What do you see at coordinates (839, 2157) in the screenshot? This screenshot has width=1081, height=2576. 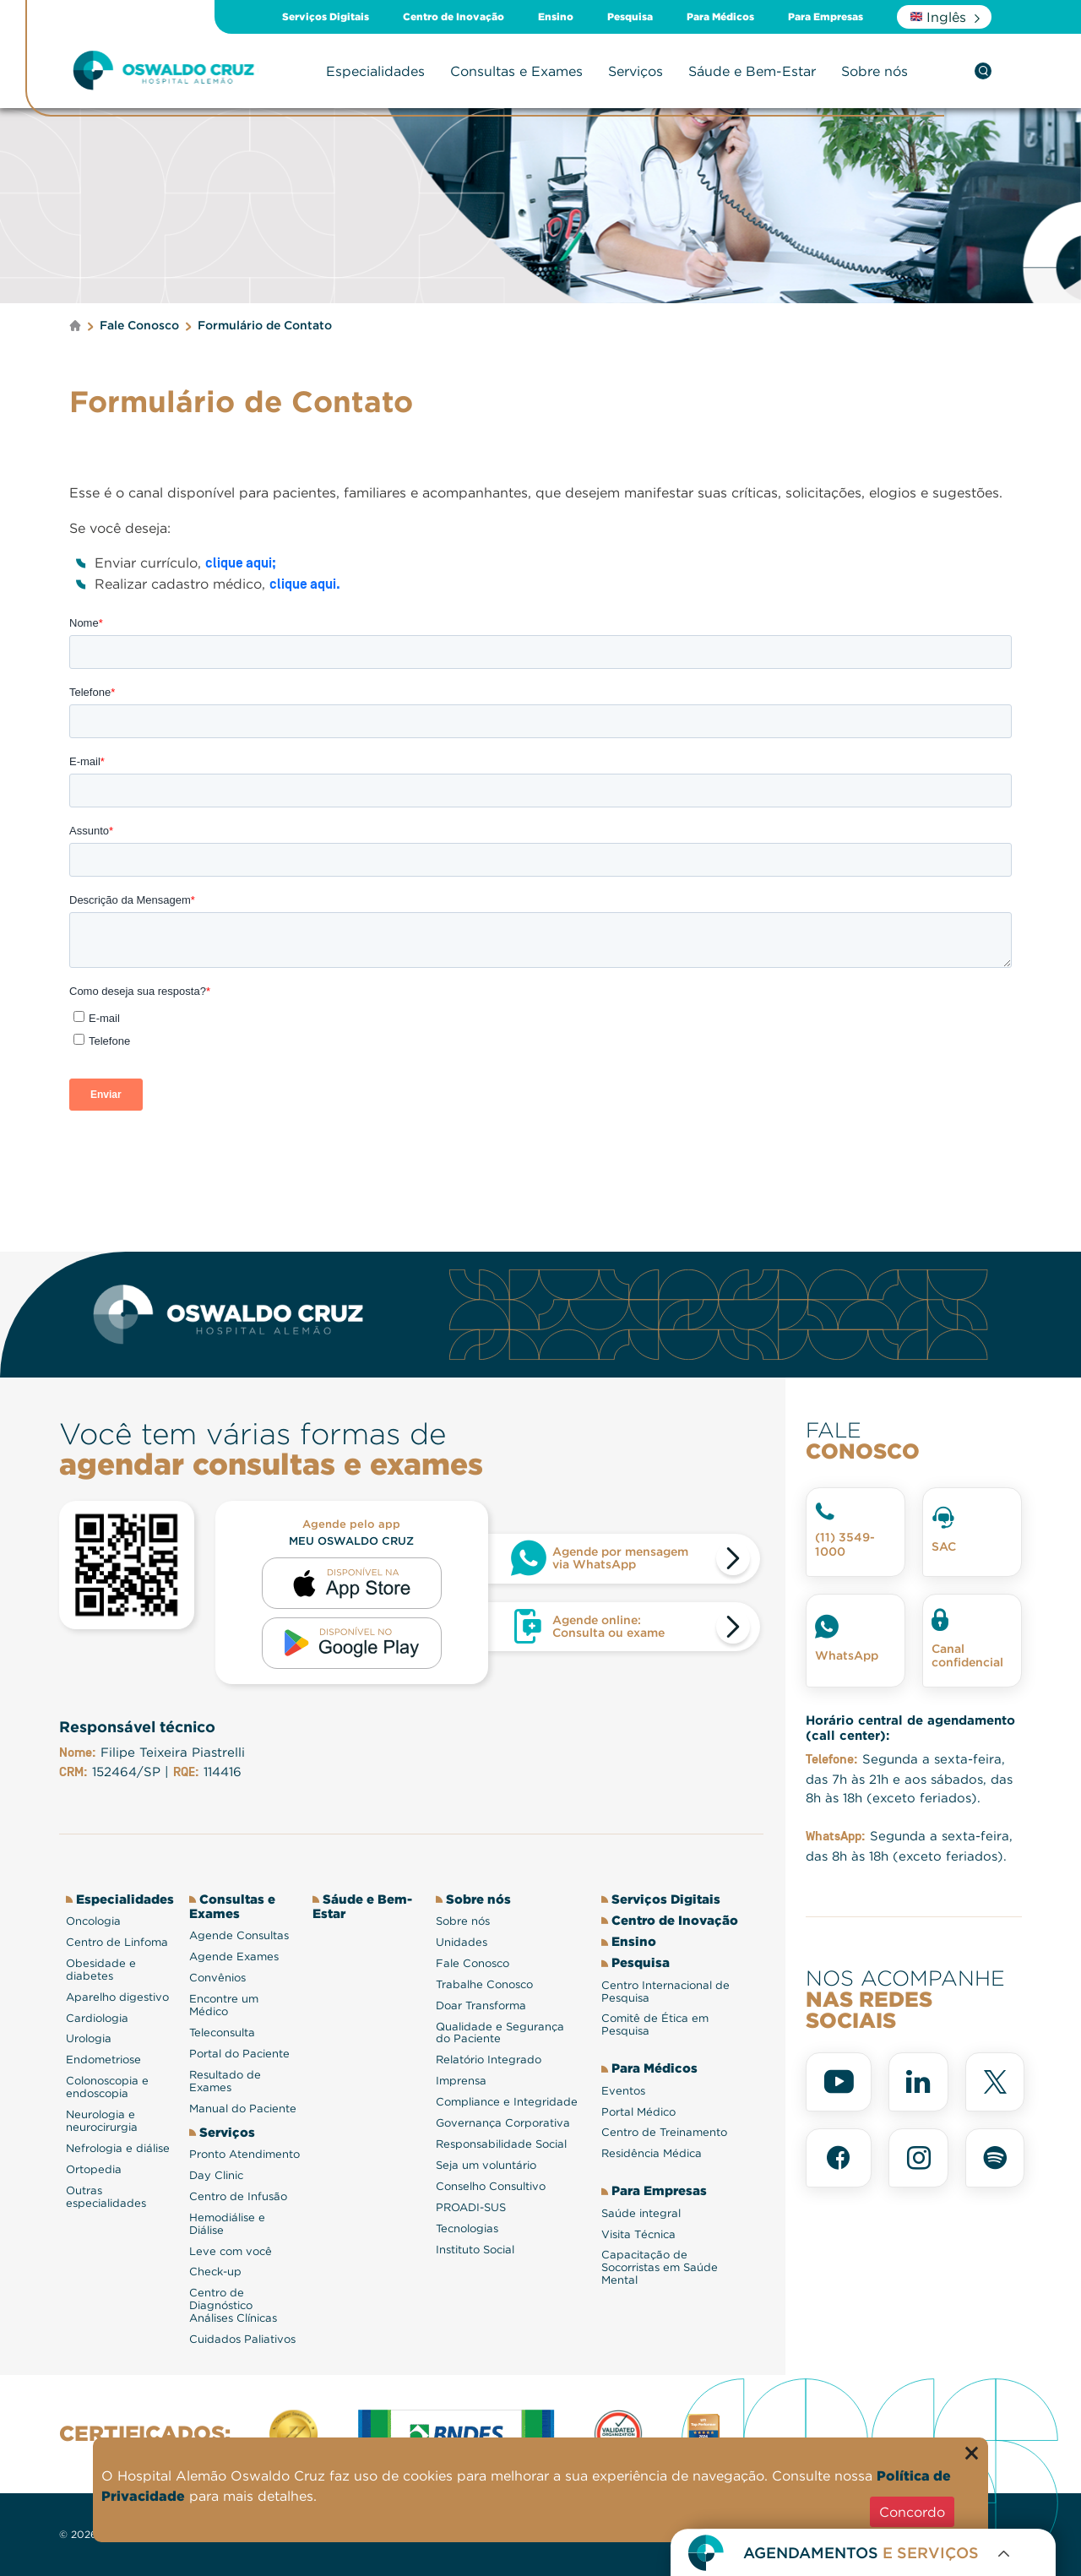 I see `[facebook]` at bounding box center [839, 2157].